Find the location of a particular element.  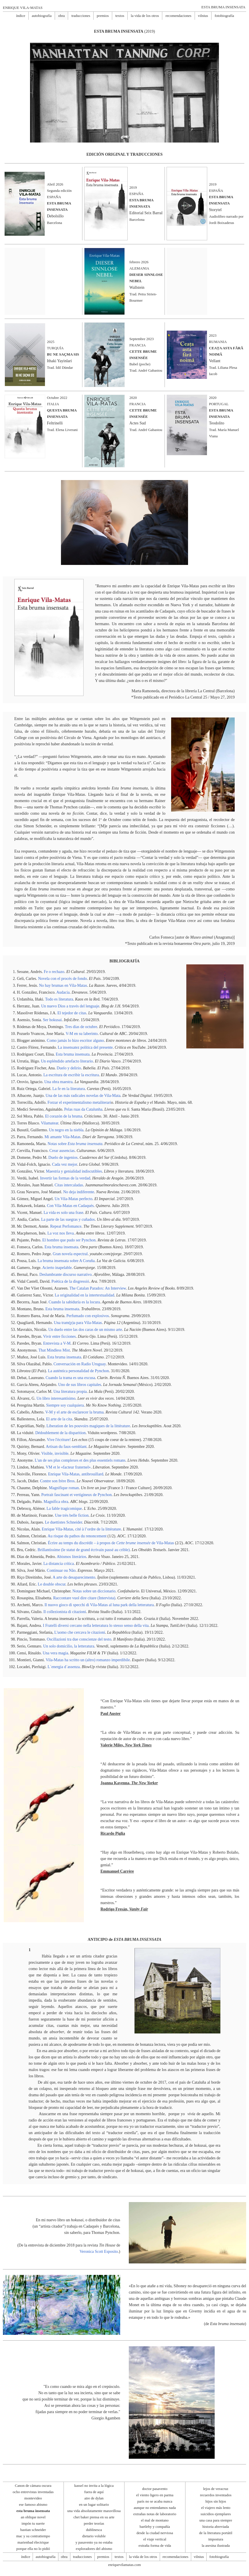

suicidios ejemplares is located at coordinates (216, 2514).